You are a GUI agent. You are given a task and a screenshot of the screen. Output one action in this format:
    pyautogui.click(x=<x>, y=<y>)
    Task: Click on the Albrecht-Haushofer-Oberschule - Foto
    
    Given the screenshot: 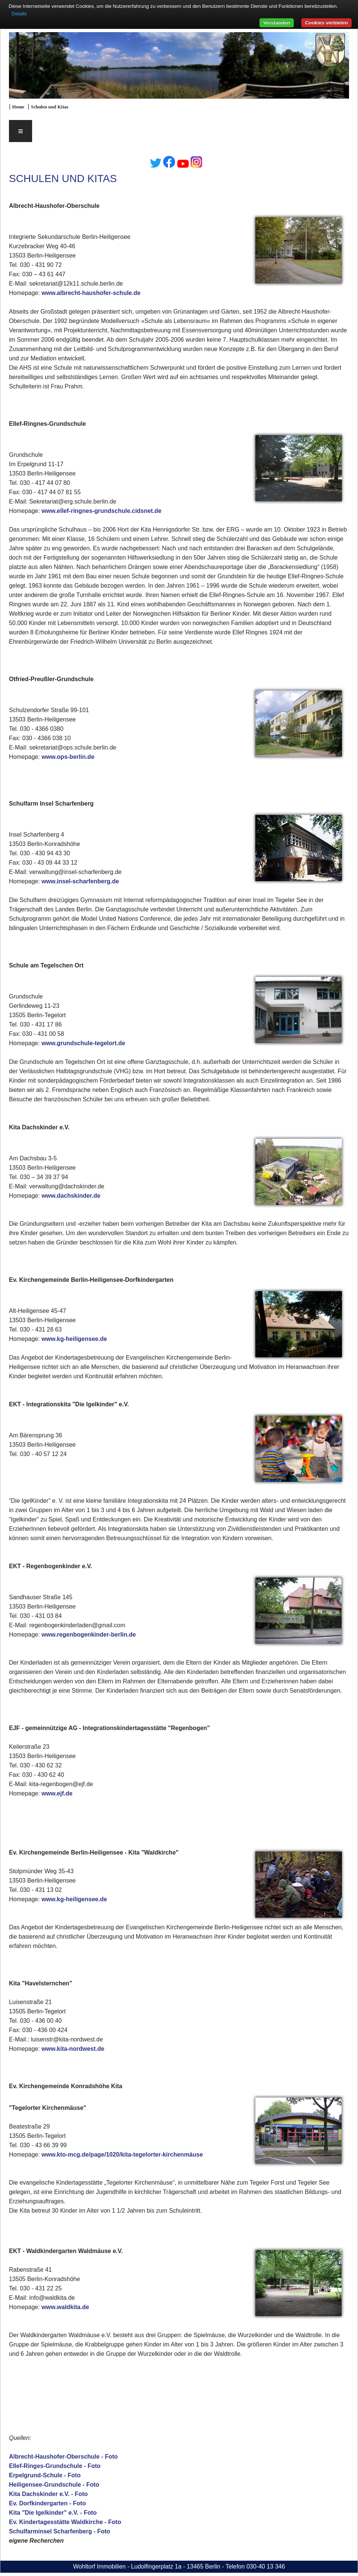 What is the action you would take?
    pyautogui.click(x=63, y=2456)
    